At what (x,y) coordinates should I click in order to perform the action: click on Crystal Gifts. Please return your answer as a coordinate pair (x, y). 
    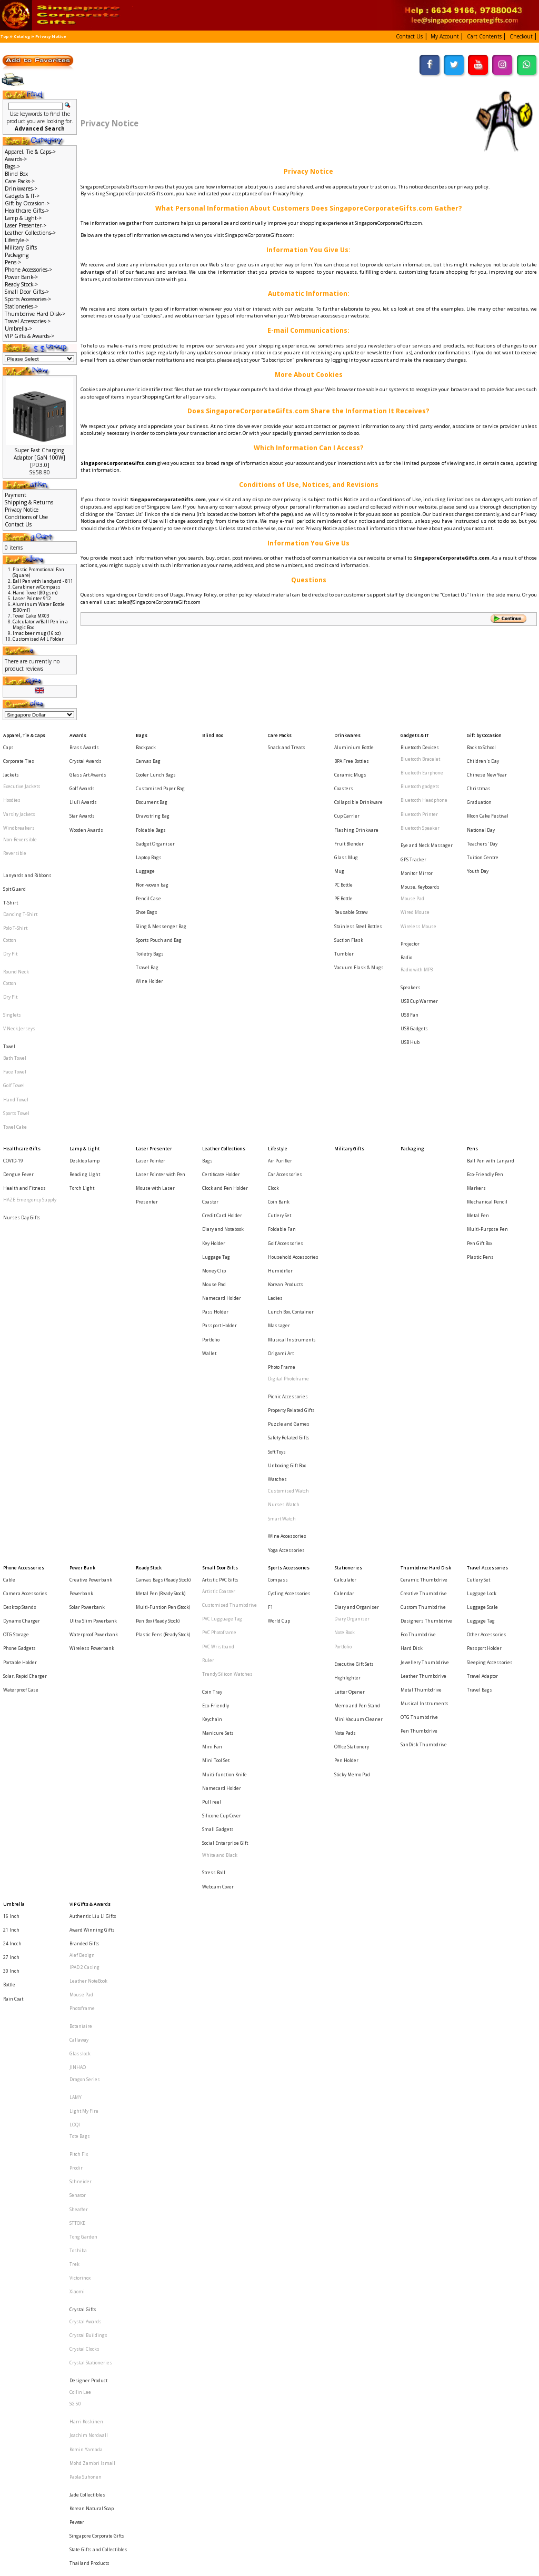
    Looking at the image, I should click on (82, 1880).